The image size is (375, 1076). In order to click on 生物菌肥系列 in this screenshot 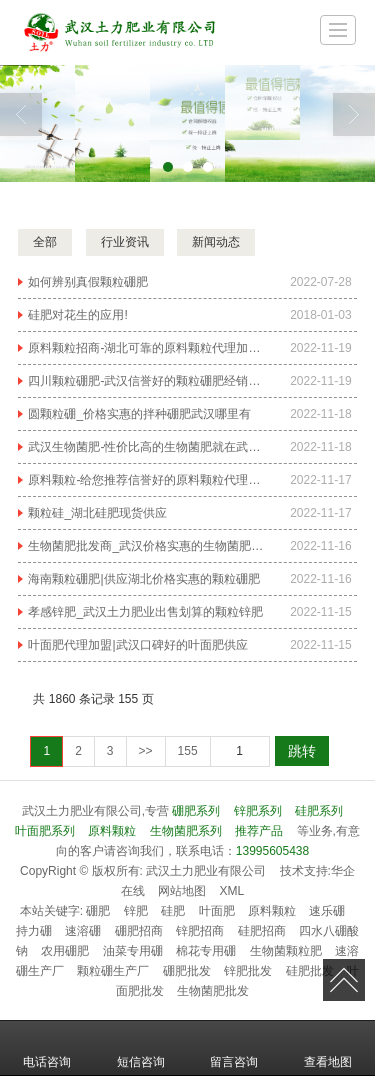, I will do `click(186, 831)`.